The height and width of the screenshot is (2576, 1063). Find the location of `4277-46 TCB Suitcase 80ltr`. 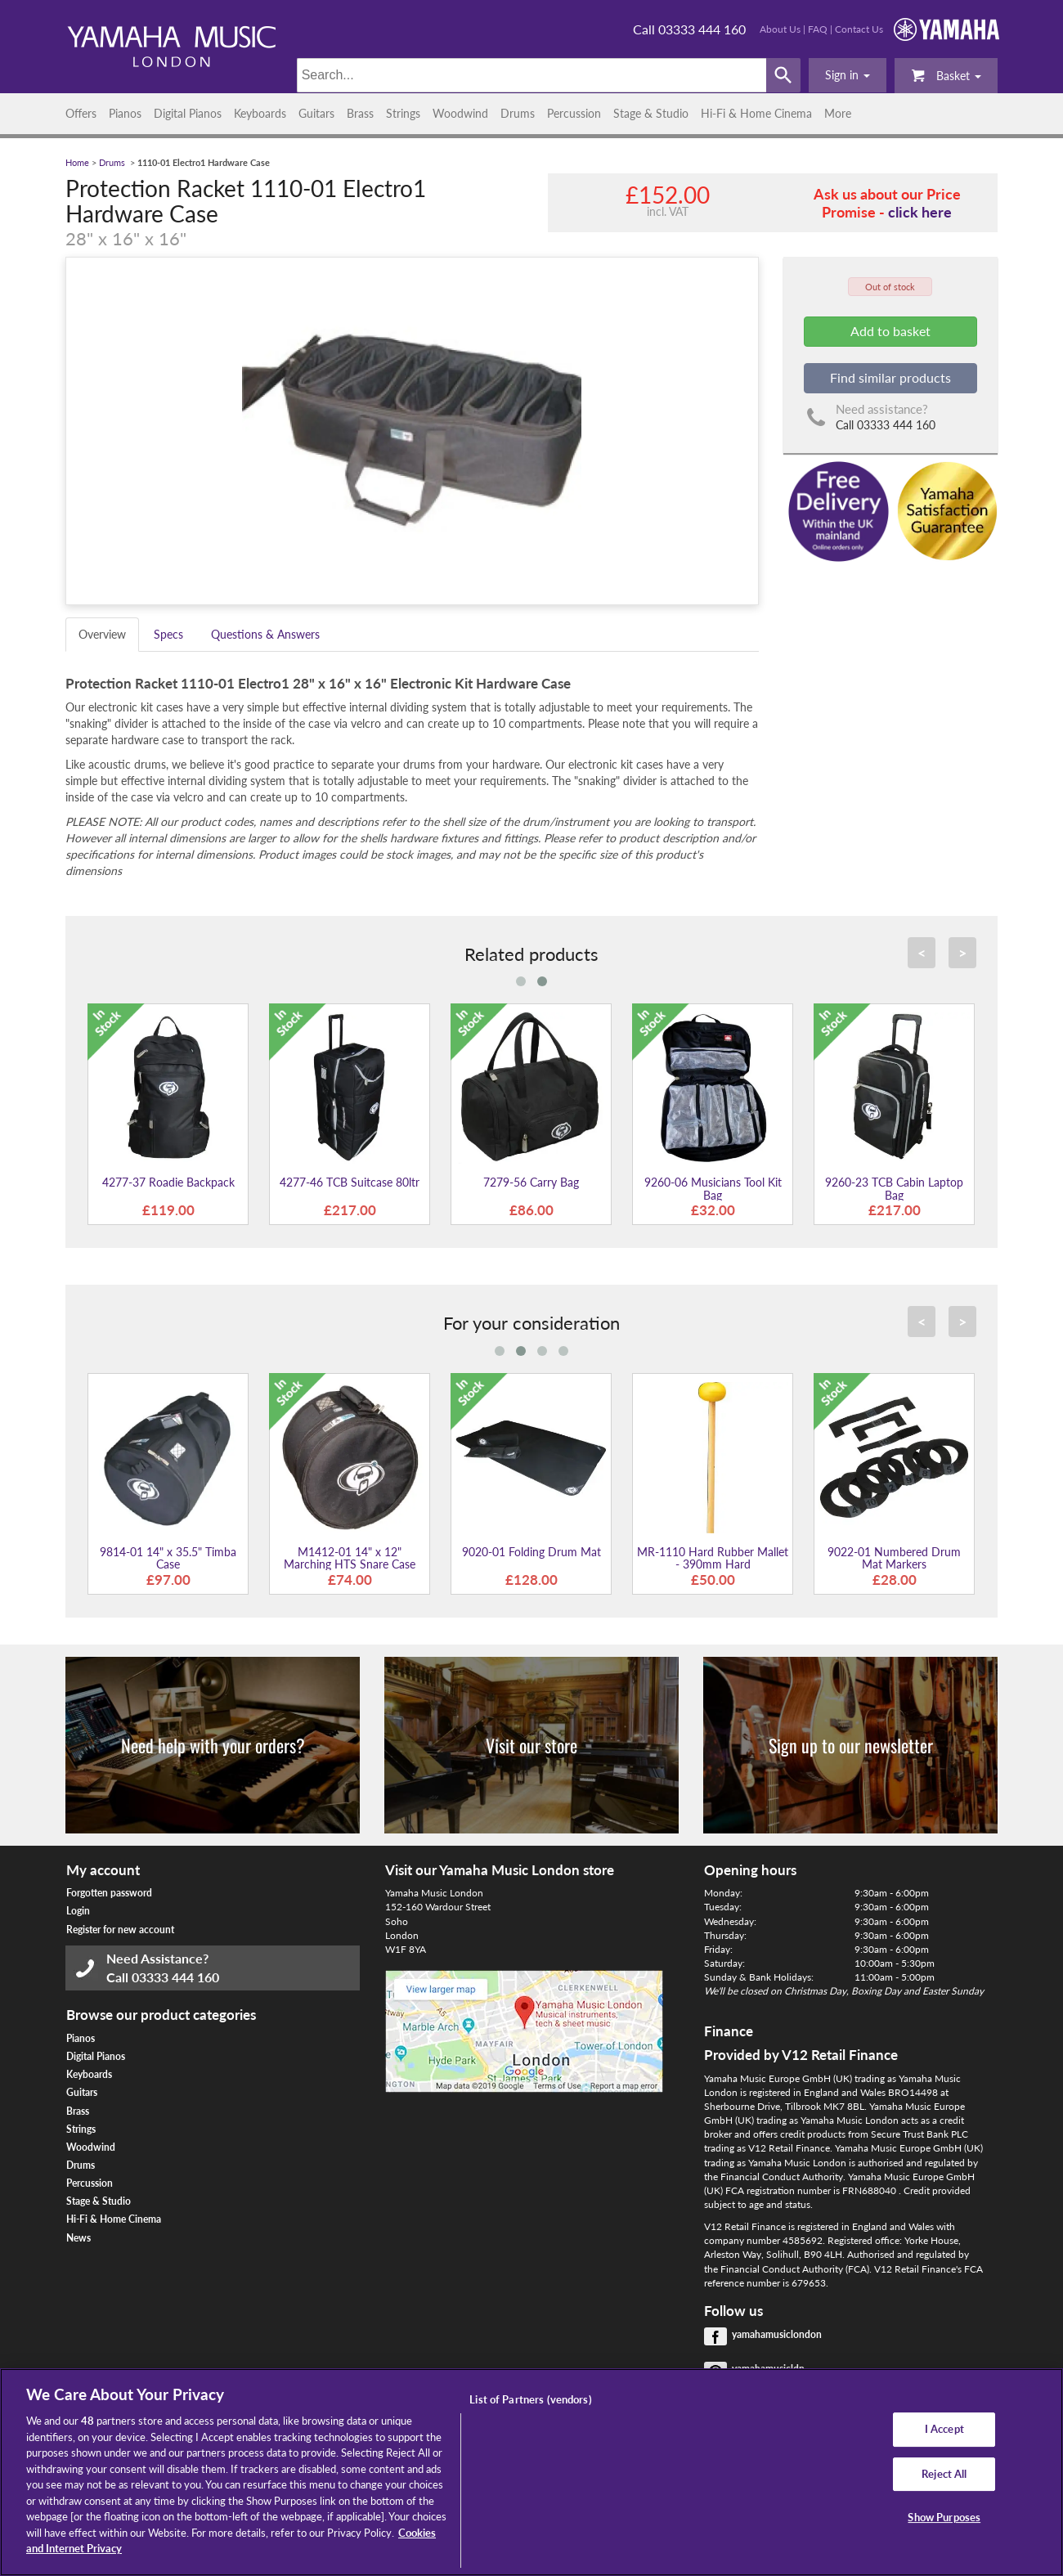

4277-46 TCB Suitcase 80ltr is located at coordinates (349, 1182).